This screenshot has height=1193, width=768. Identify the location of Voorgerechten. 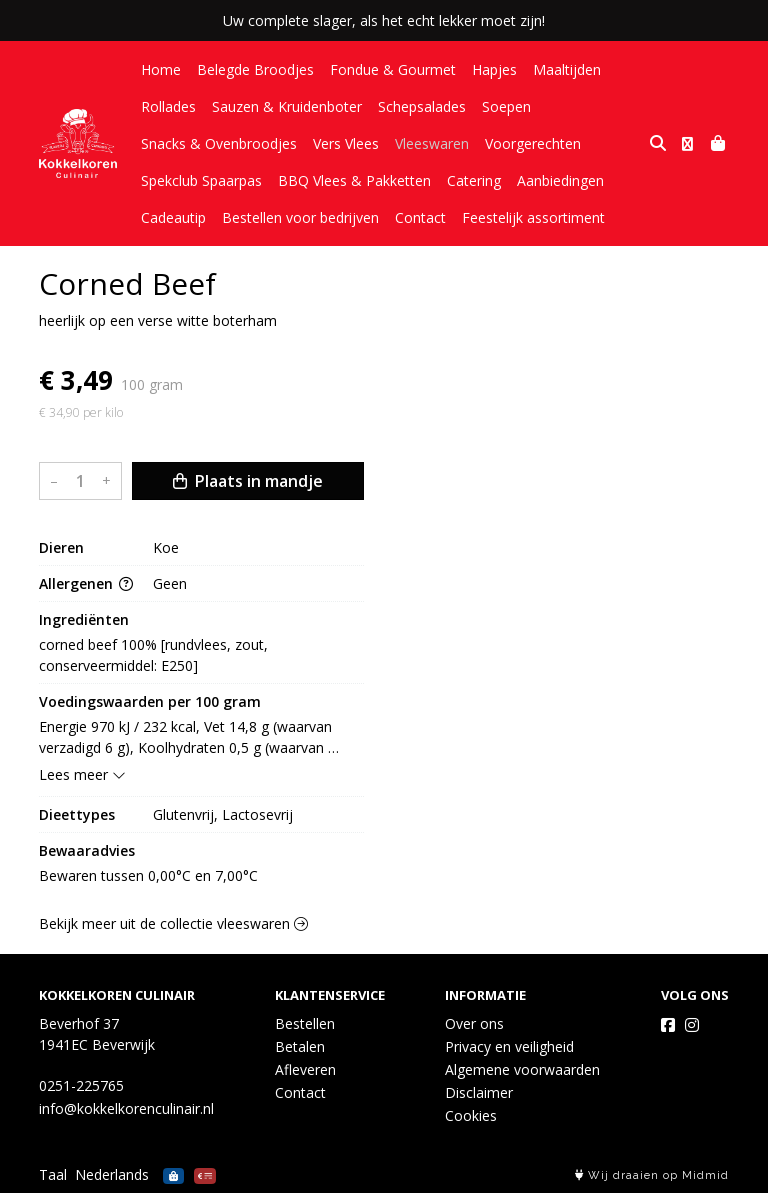
(533, 143).